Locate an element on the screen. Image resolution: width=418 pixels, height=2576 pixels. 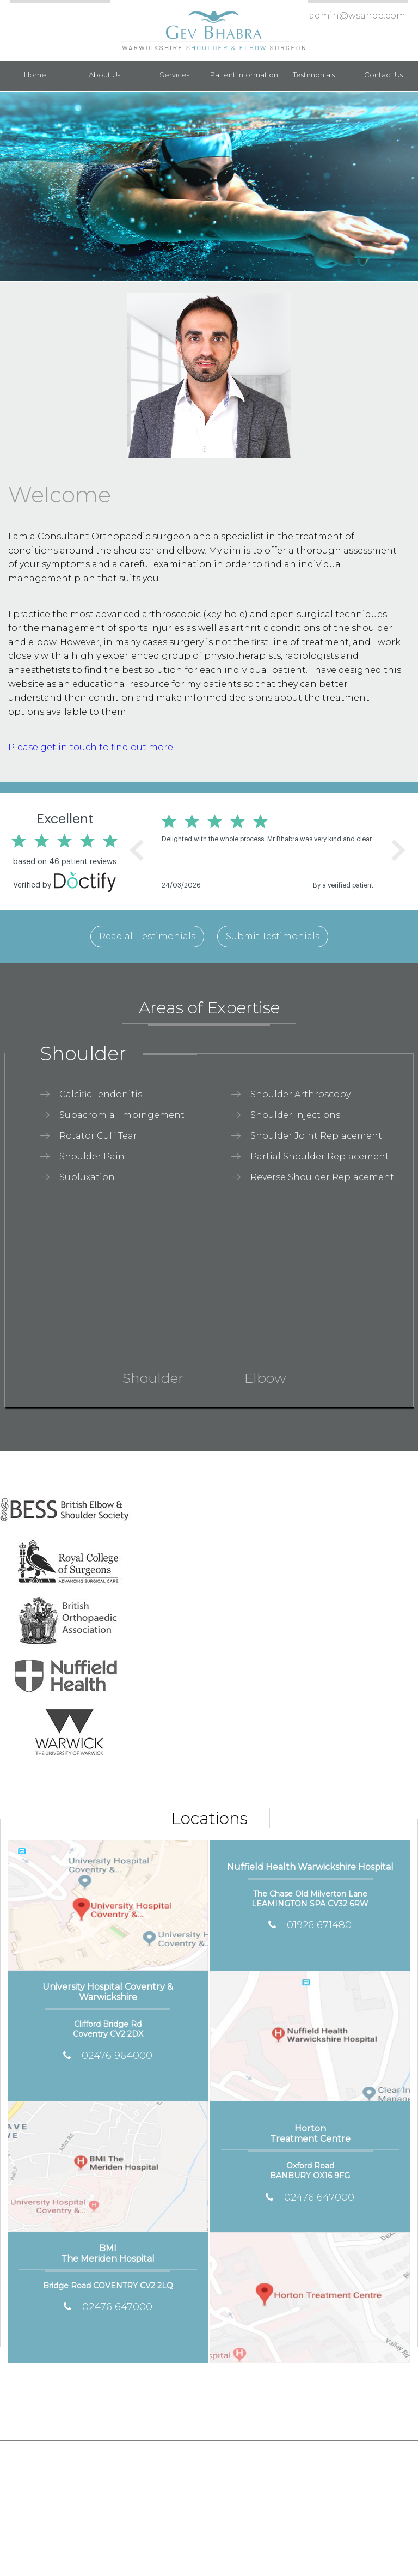
admin@wsande.com is located at coordinates (357, 15).